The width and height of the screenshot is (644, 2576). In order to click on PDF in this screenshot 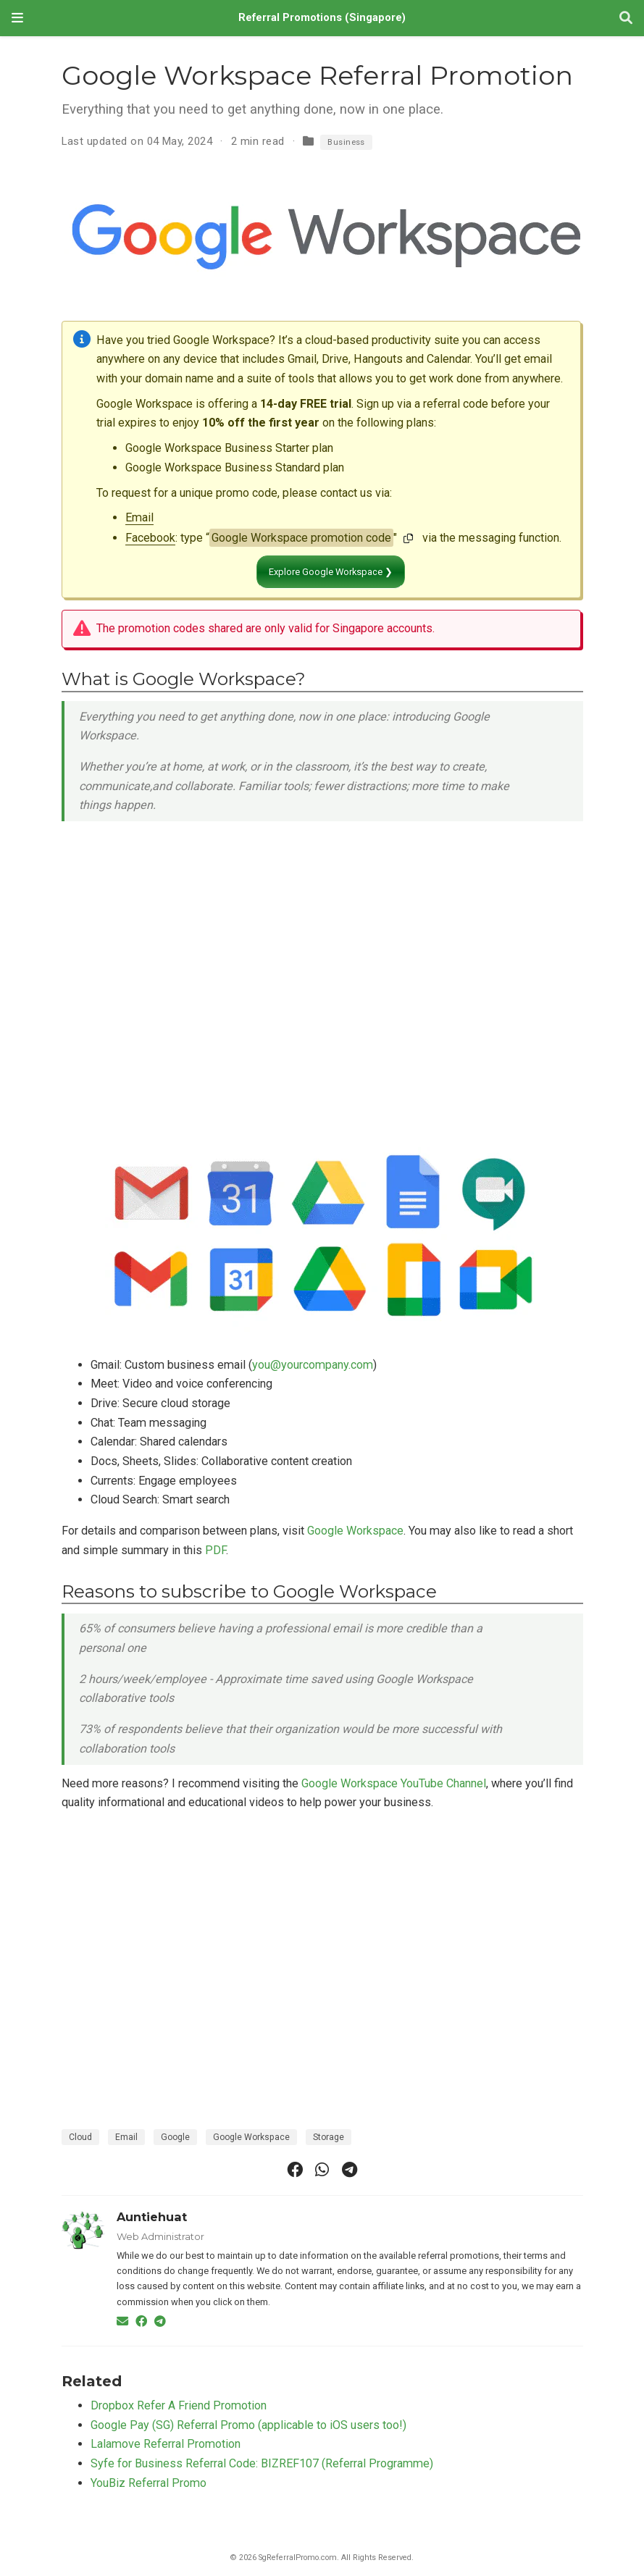, I will do `click(215, 1550)`.